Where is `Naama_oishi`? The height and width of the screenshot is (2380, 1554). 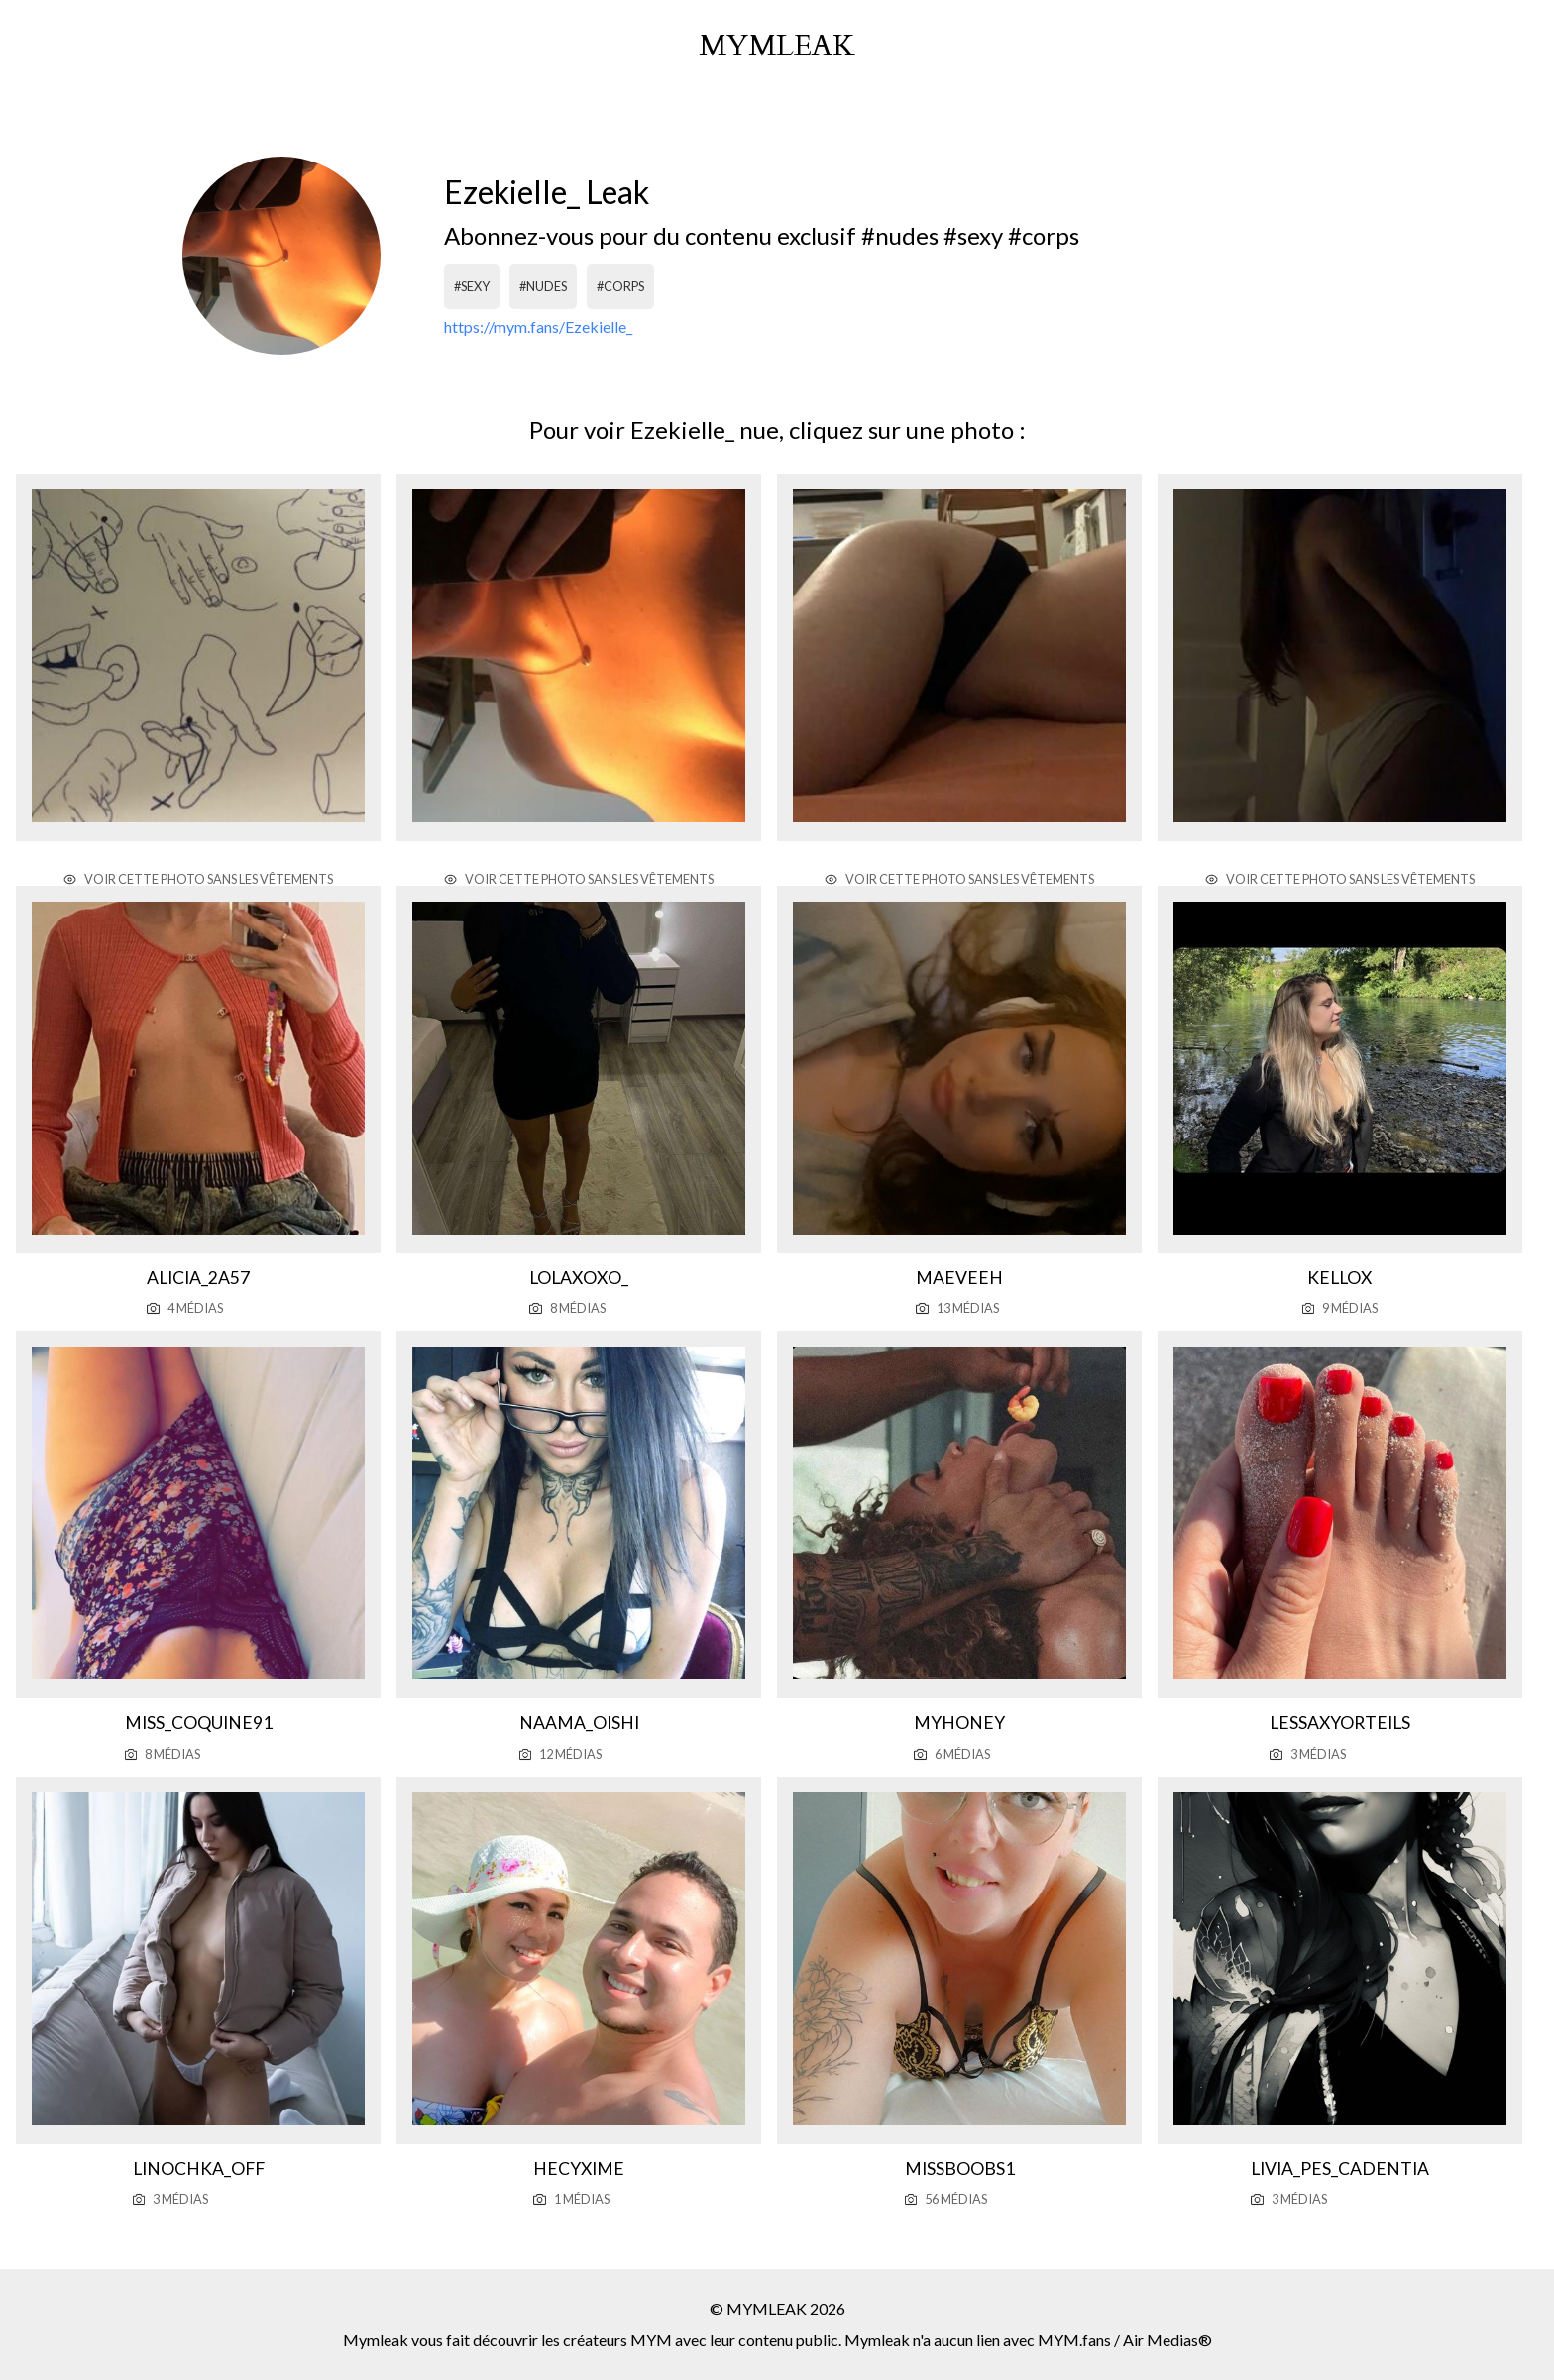
Naama_oishi is located at coordinates (579, 1722).